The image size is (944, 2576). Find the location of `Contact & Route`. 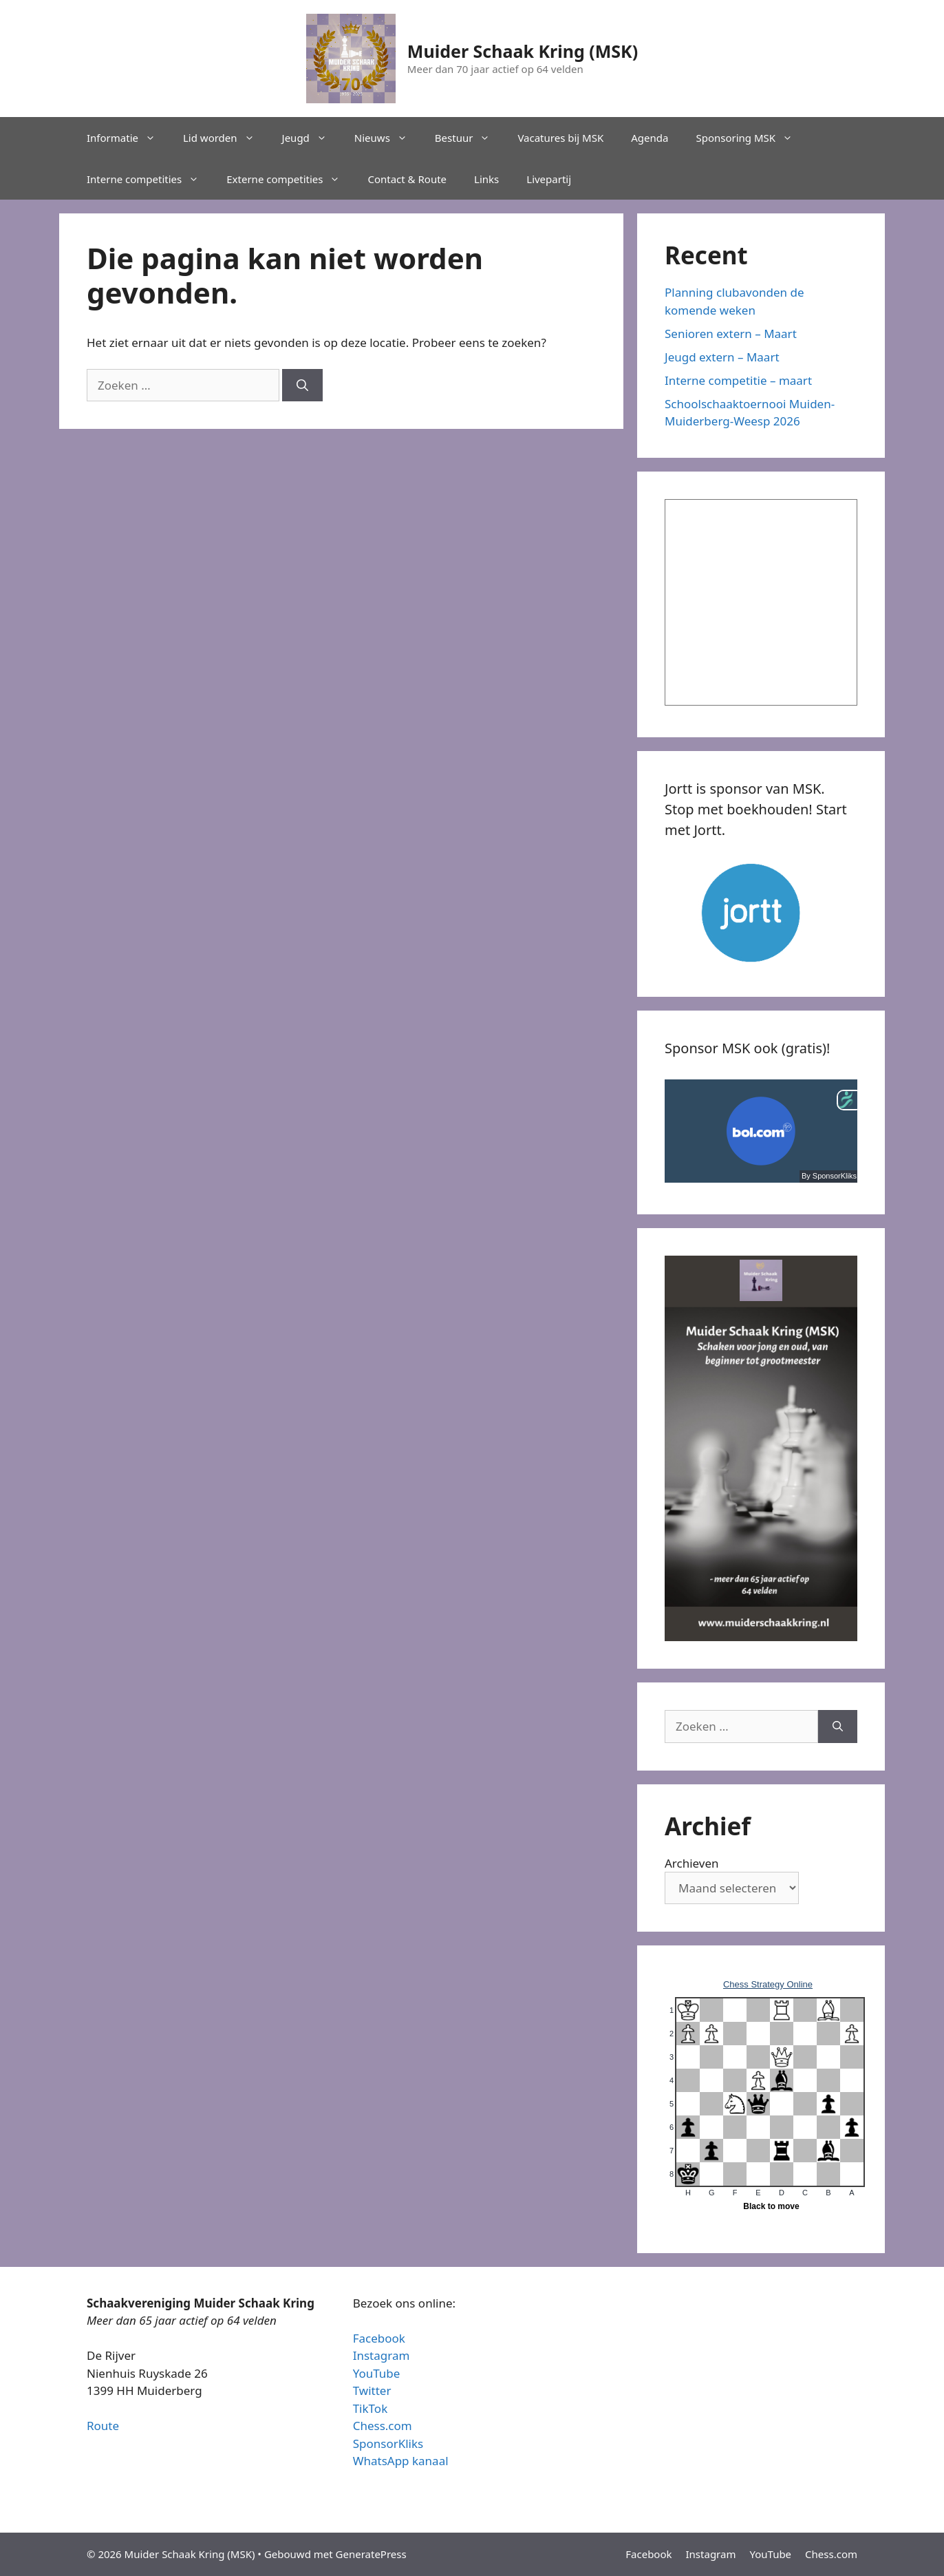

Contact & Route is located at coordinates (407, 179).